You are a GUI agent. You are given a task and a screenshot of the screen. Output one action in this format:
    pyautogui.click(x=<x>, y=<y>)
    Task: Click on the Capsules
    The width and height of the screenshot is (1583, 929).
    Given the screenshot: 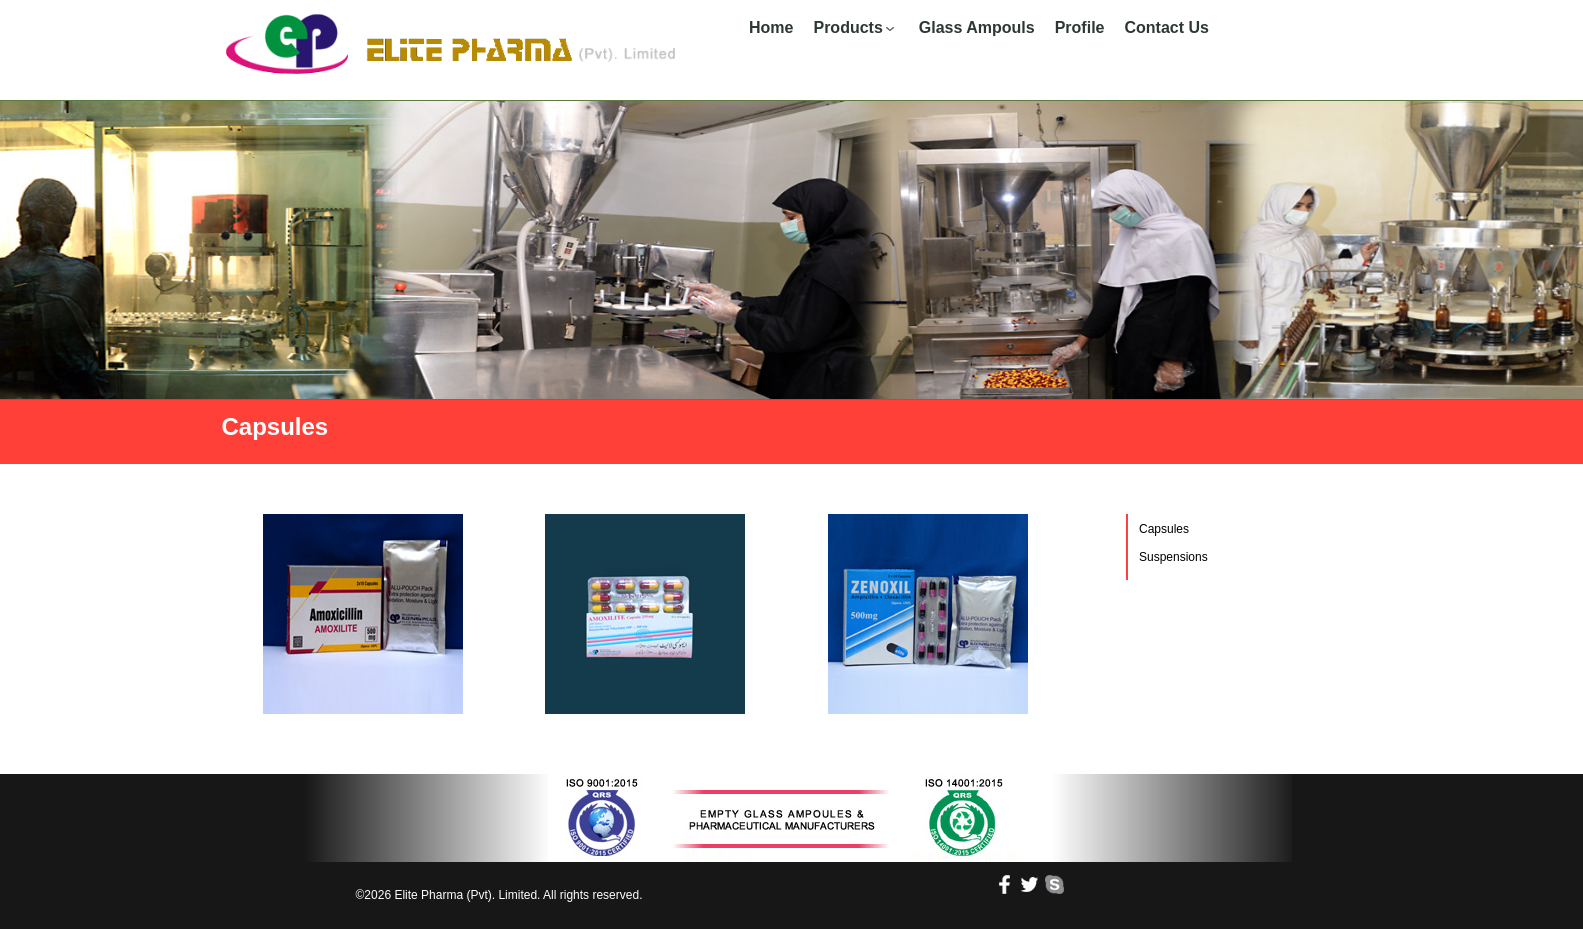 What is the action you would take?
    pyautogui.click(x=1164, y=529)
    